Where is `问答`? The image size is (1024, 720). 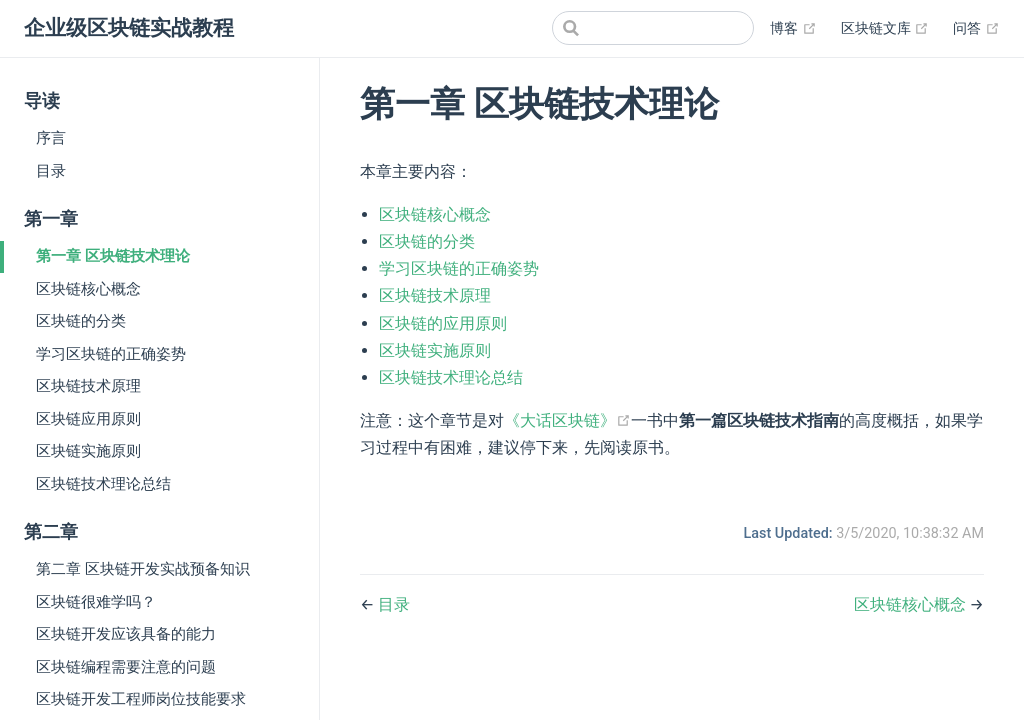 问答 is located at coordinates (976, 28).